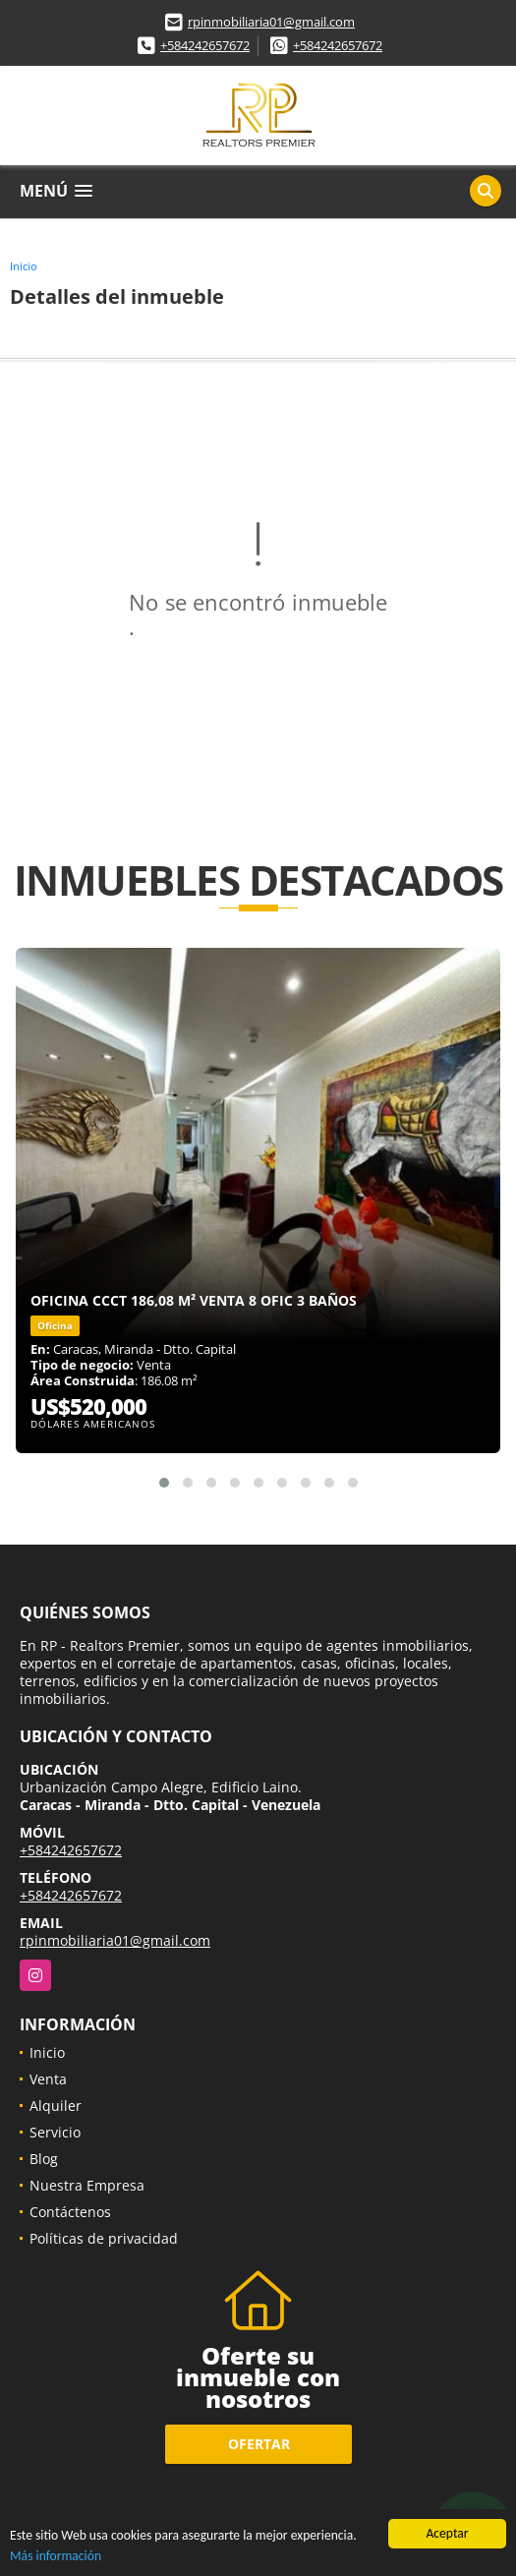  I want to click on Más información, so click(55, 2556).